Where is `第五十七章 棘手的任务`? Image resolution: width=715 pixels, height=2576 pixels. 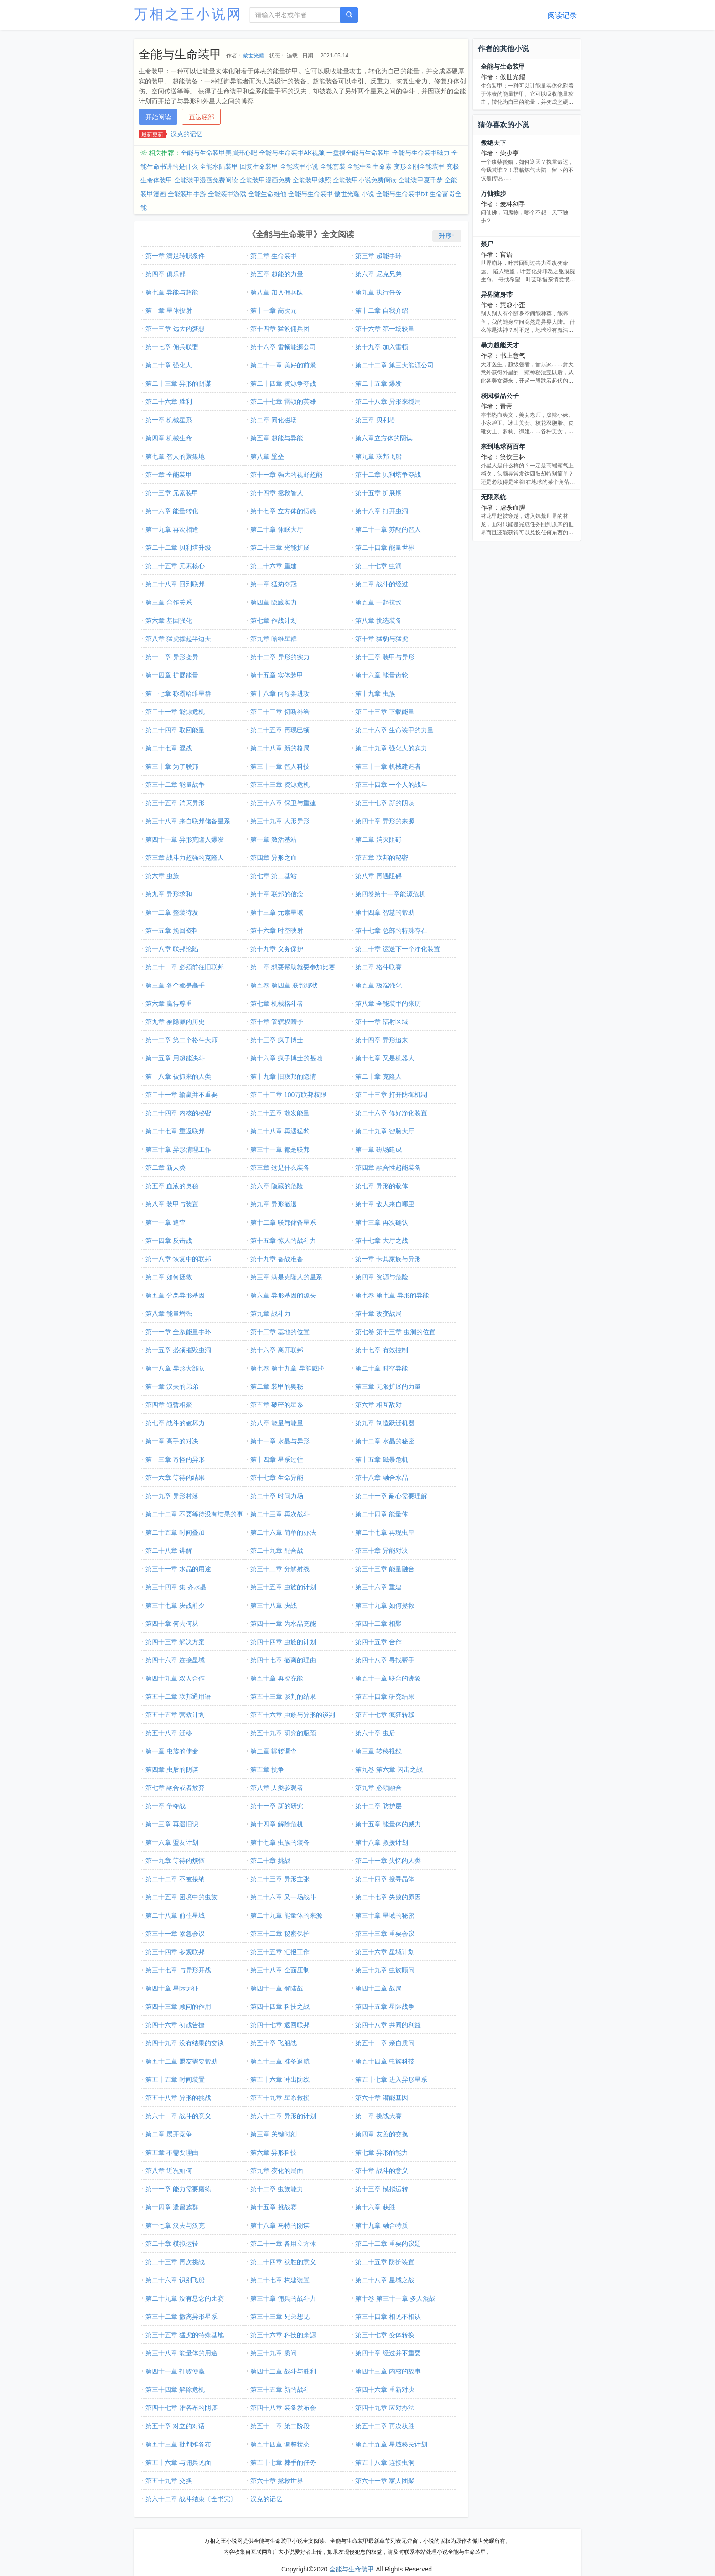 第五十七章 棘手的任务 is located at coordinates (283, 2462).